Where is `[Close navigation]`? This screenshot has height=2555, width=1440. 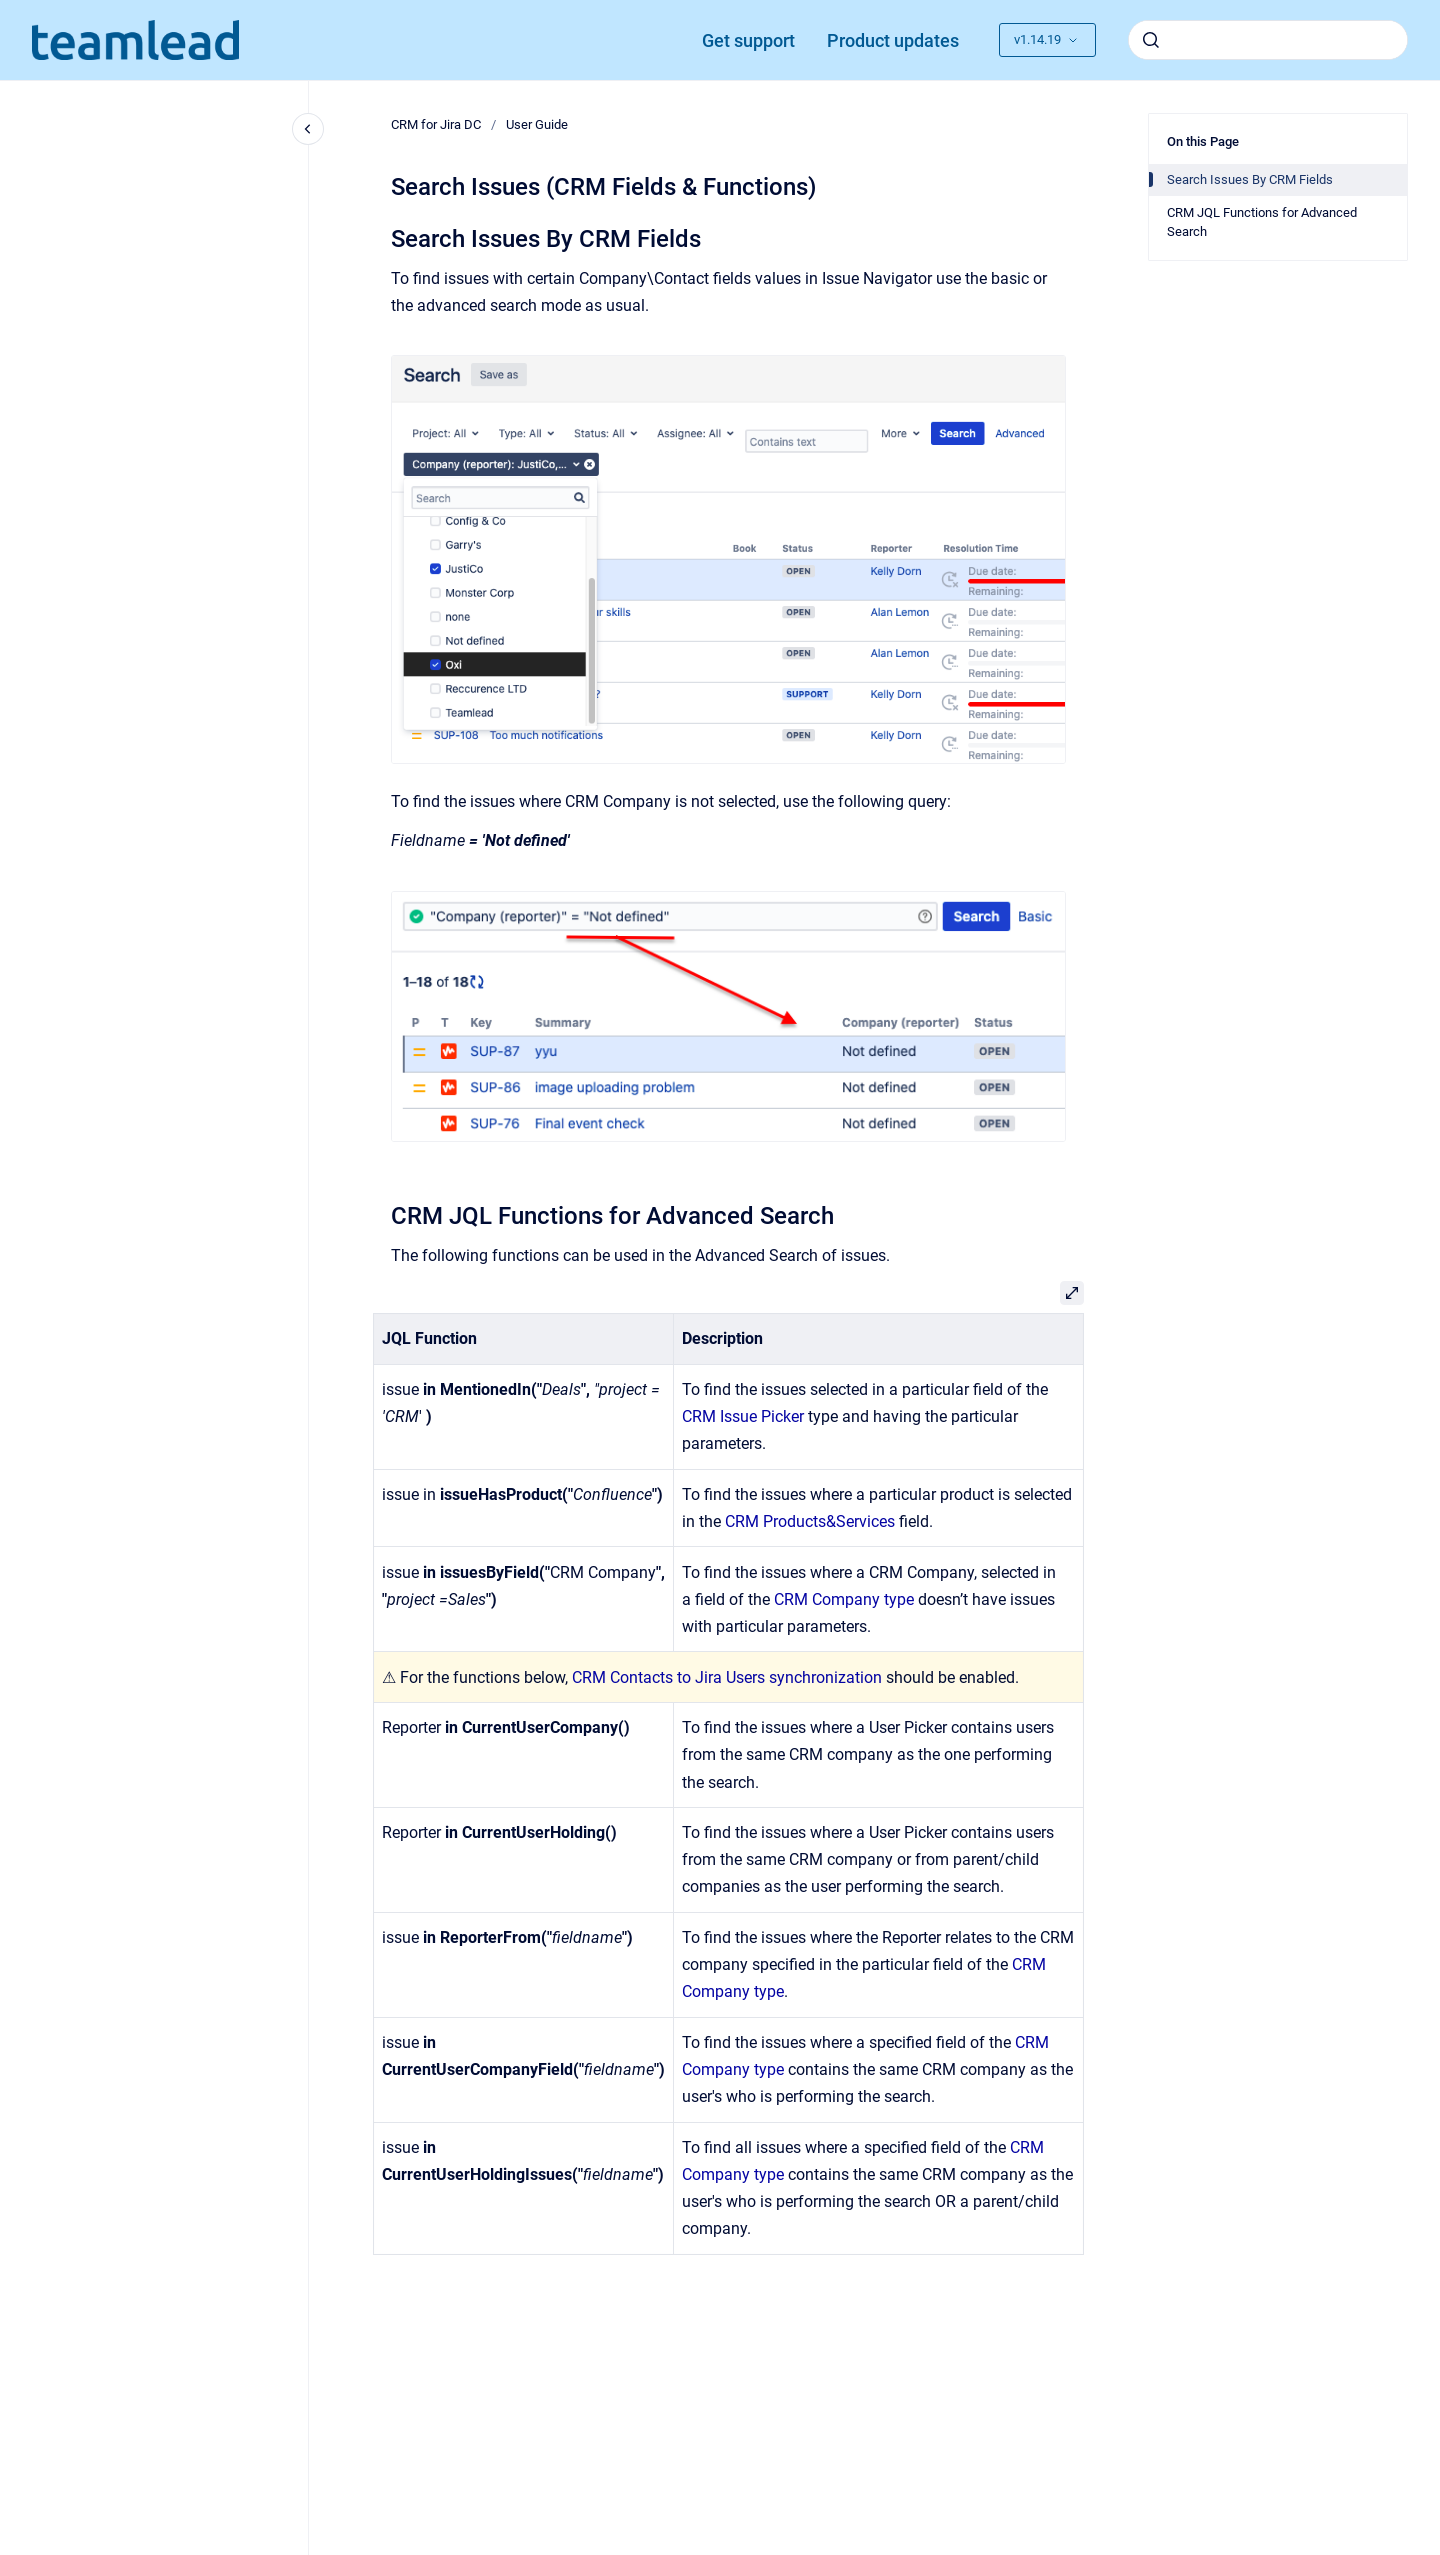 [Close navigation] is located at coordinates (308, 129).